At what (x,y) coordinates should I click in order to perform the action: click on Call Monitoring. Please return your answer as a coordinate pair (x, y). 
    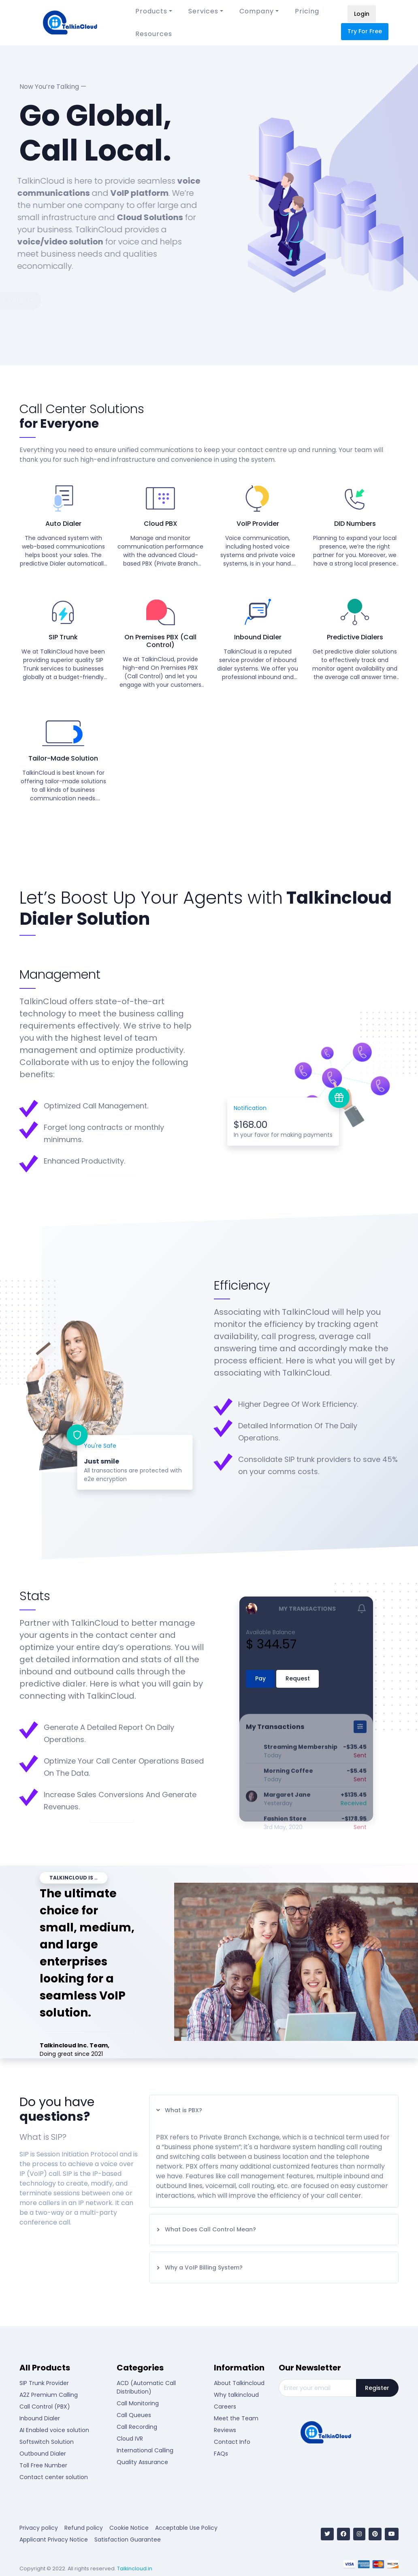
    Looking at the image, I should click on (138, 2403).